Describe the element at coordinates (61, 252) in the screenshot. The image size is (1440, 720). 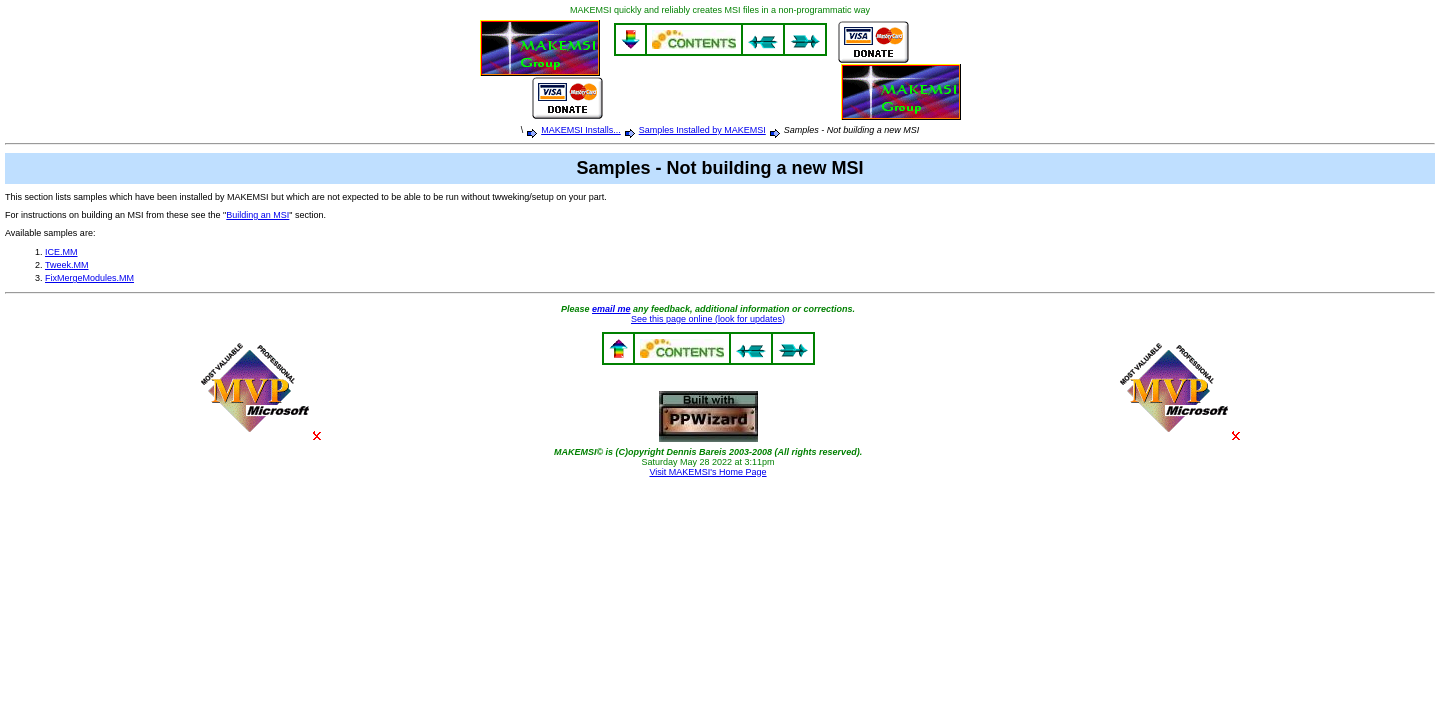
I see `ICE.MM` at that location.